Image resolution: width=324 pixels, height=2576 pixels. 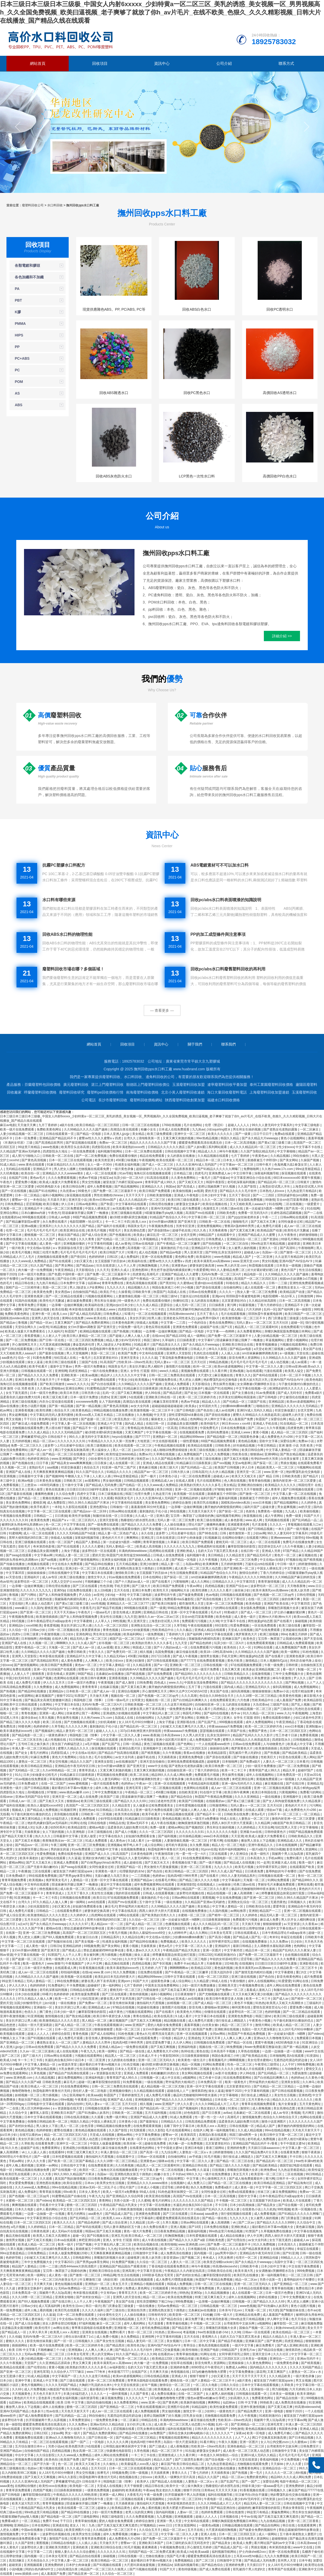 What do you see at coordinates (301, 2148) in the screenshot?
I see `中文字幕人妻一区二区三区` at bounding box center [301, 2148].